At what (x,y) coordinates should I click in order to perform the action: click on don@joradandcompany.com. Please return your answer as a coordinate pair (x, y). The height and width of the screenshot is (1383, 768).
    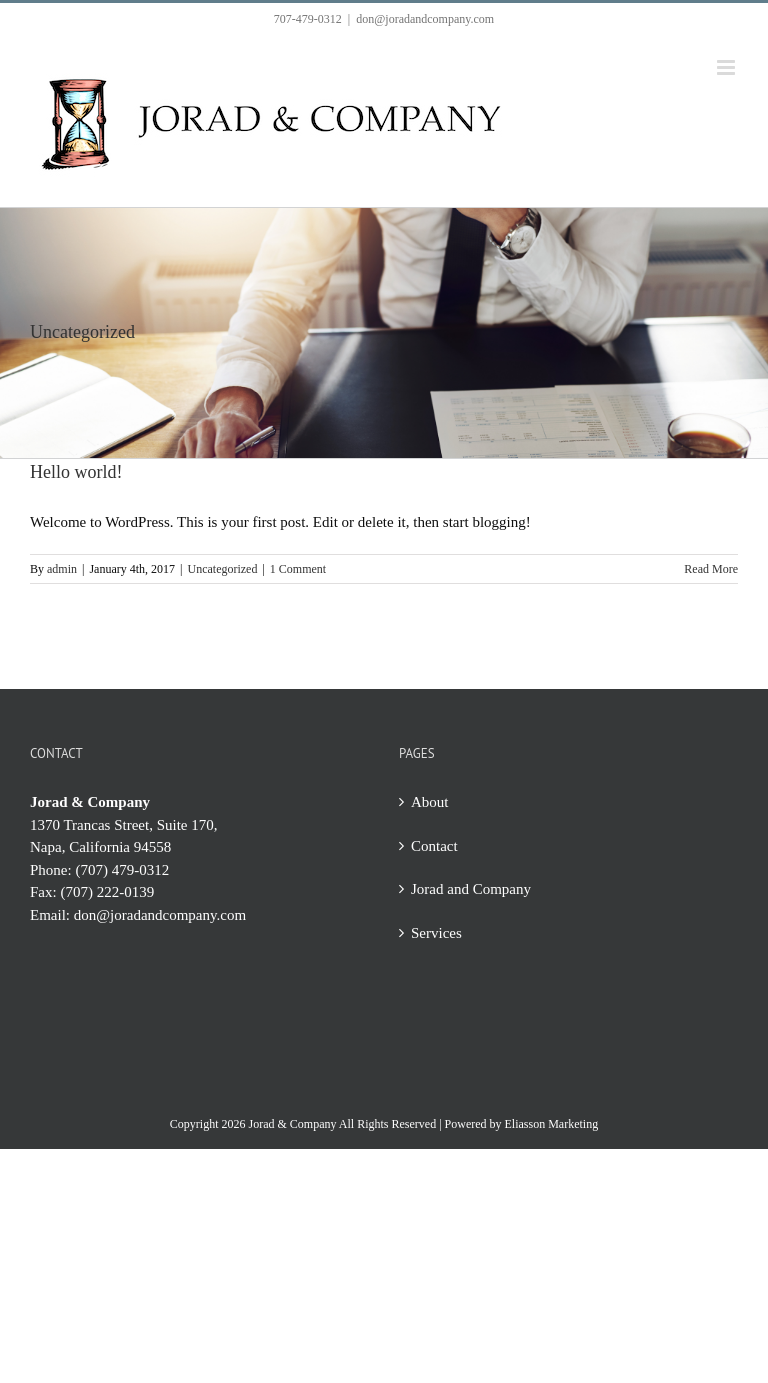
    Looking at the image, I should click on (425, 19).